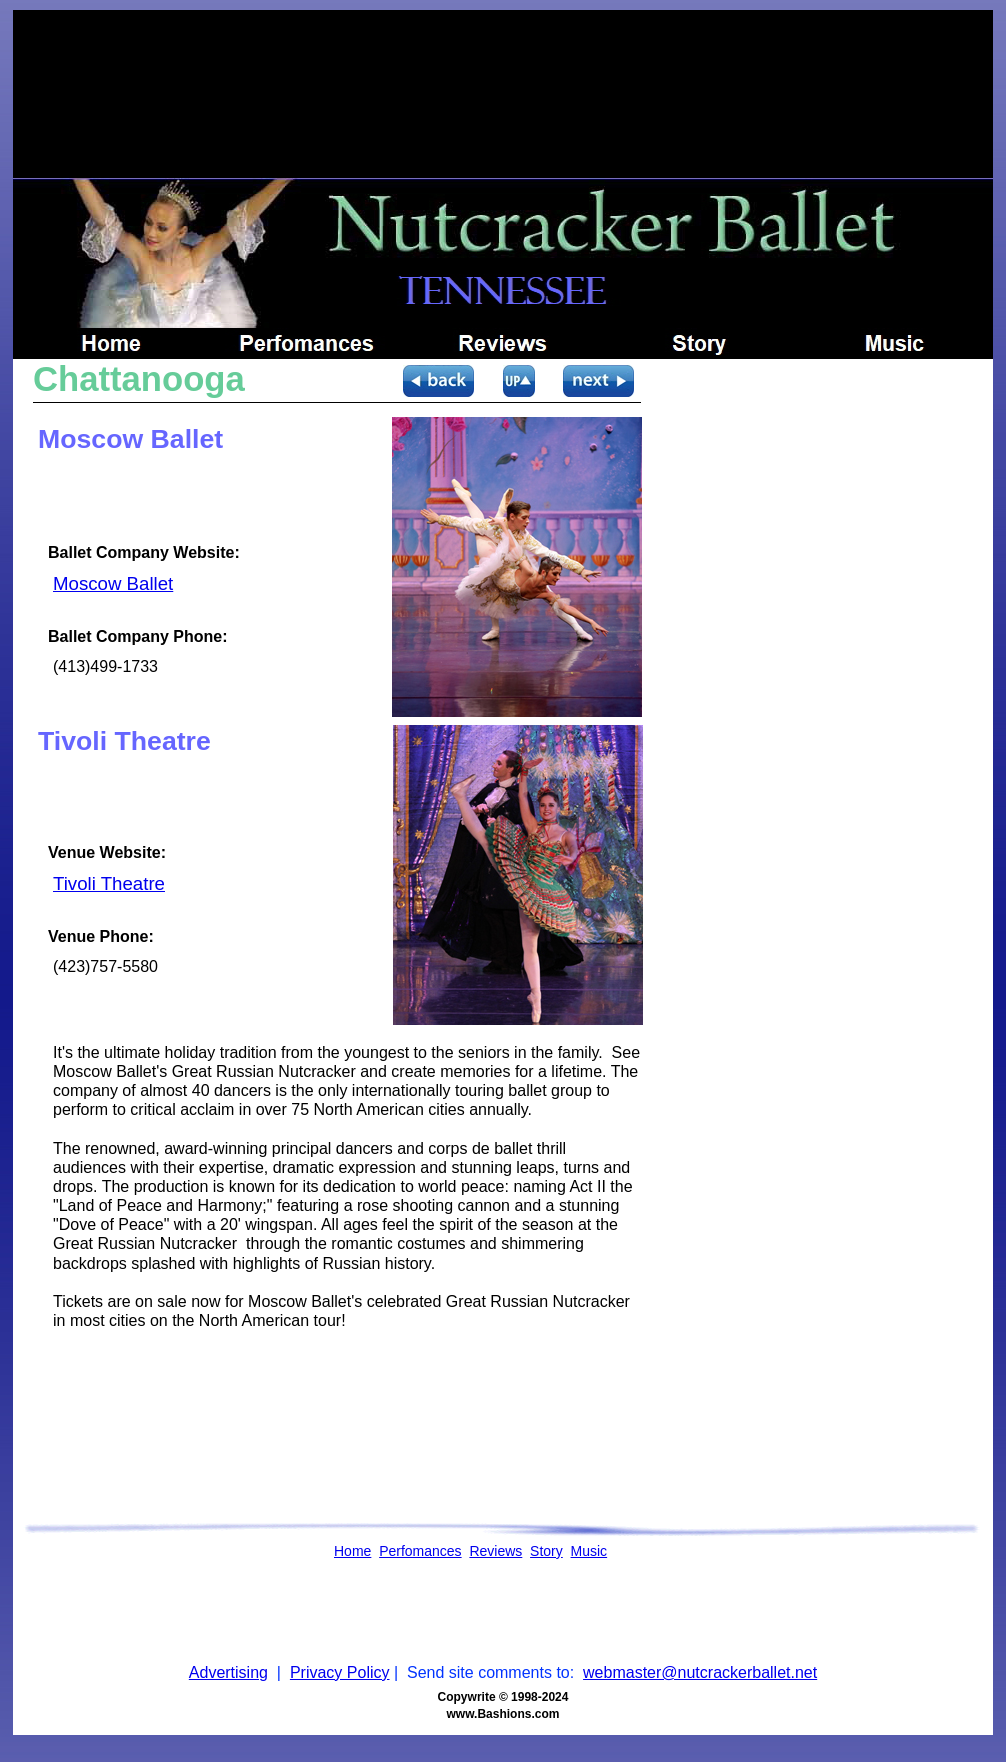 The image size is (1006, 1762). Describe the element at coordinates (420, 1551) in the screenshot. I see `Perfomances` at that location.